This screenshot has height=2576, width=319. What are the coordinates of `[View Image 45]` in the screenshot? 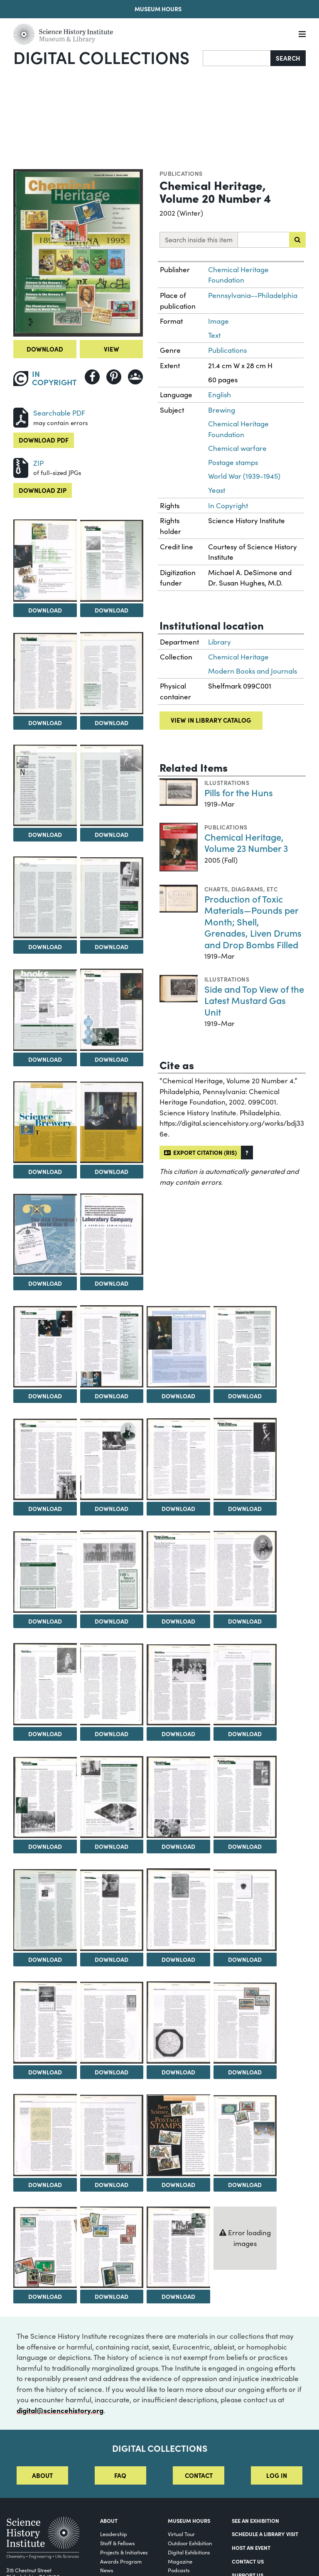 It's located at (112, 2135).